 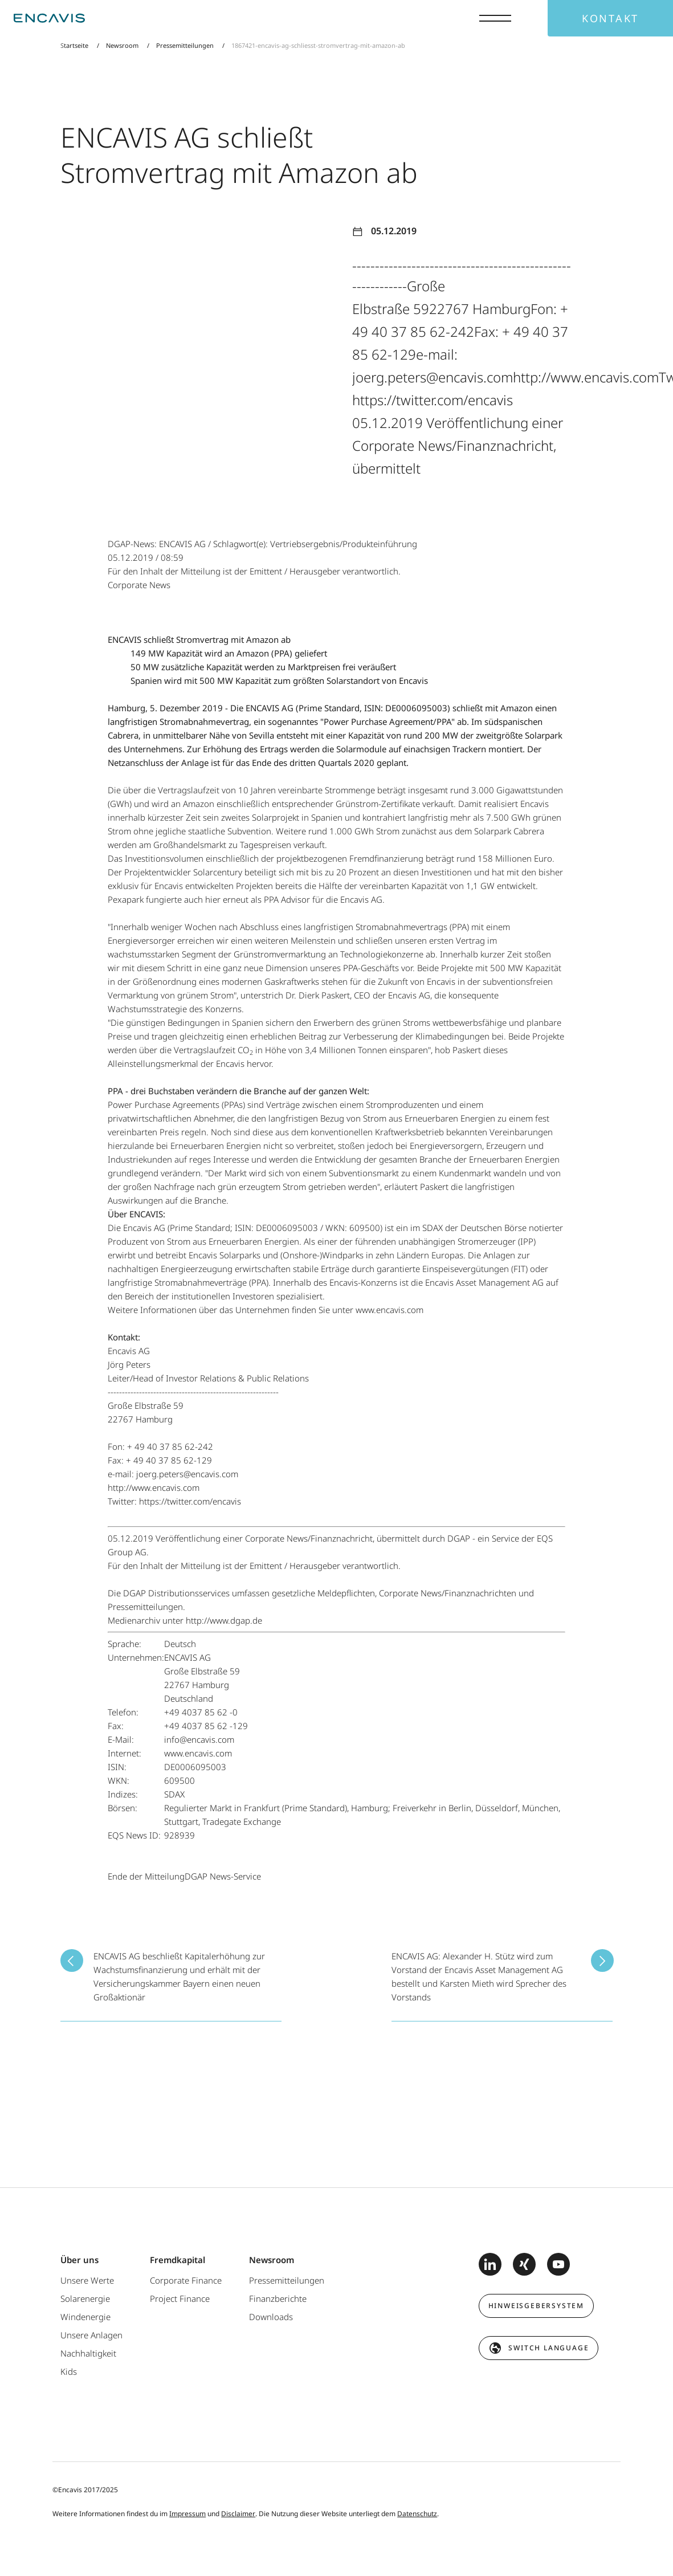 I want to click on Pressemitteilungen, so click(x=185, y=45).